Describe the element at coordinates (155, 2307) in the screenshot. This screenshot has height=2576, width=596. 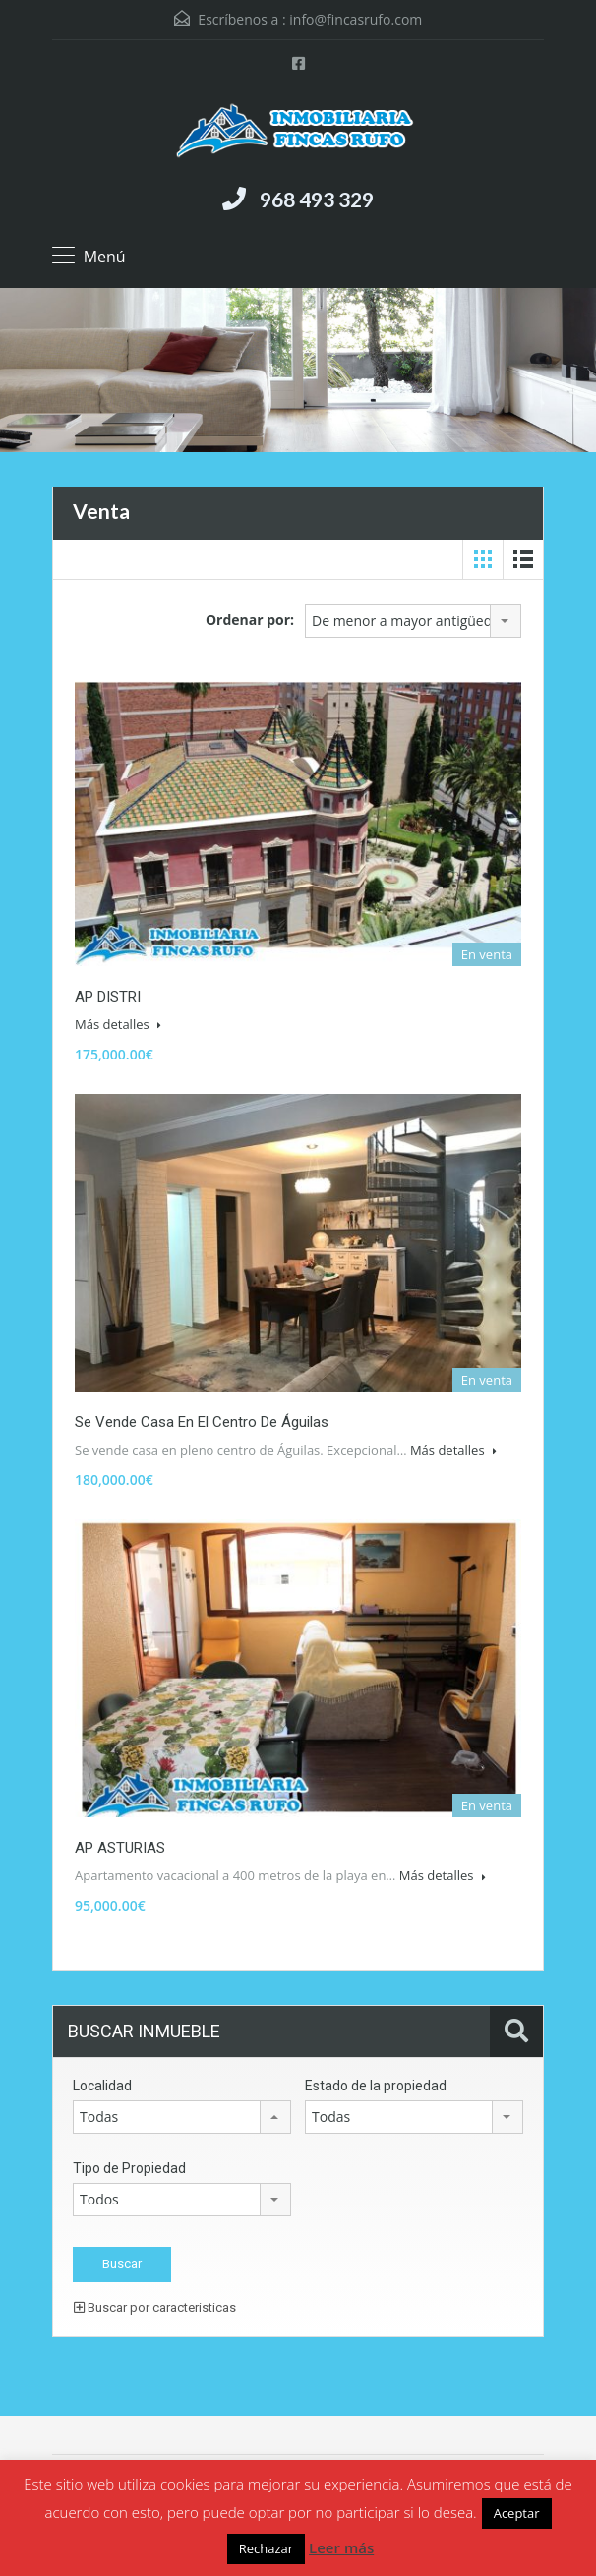
I see `Buscar por caracteristicas` at that location.